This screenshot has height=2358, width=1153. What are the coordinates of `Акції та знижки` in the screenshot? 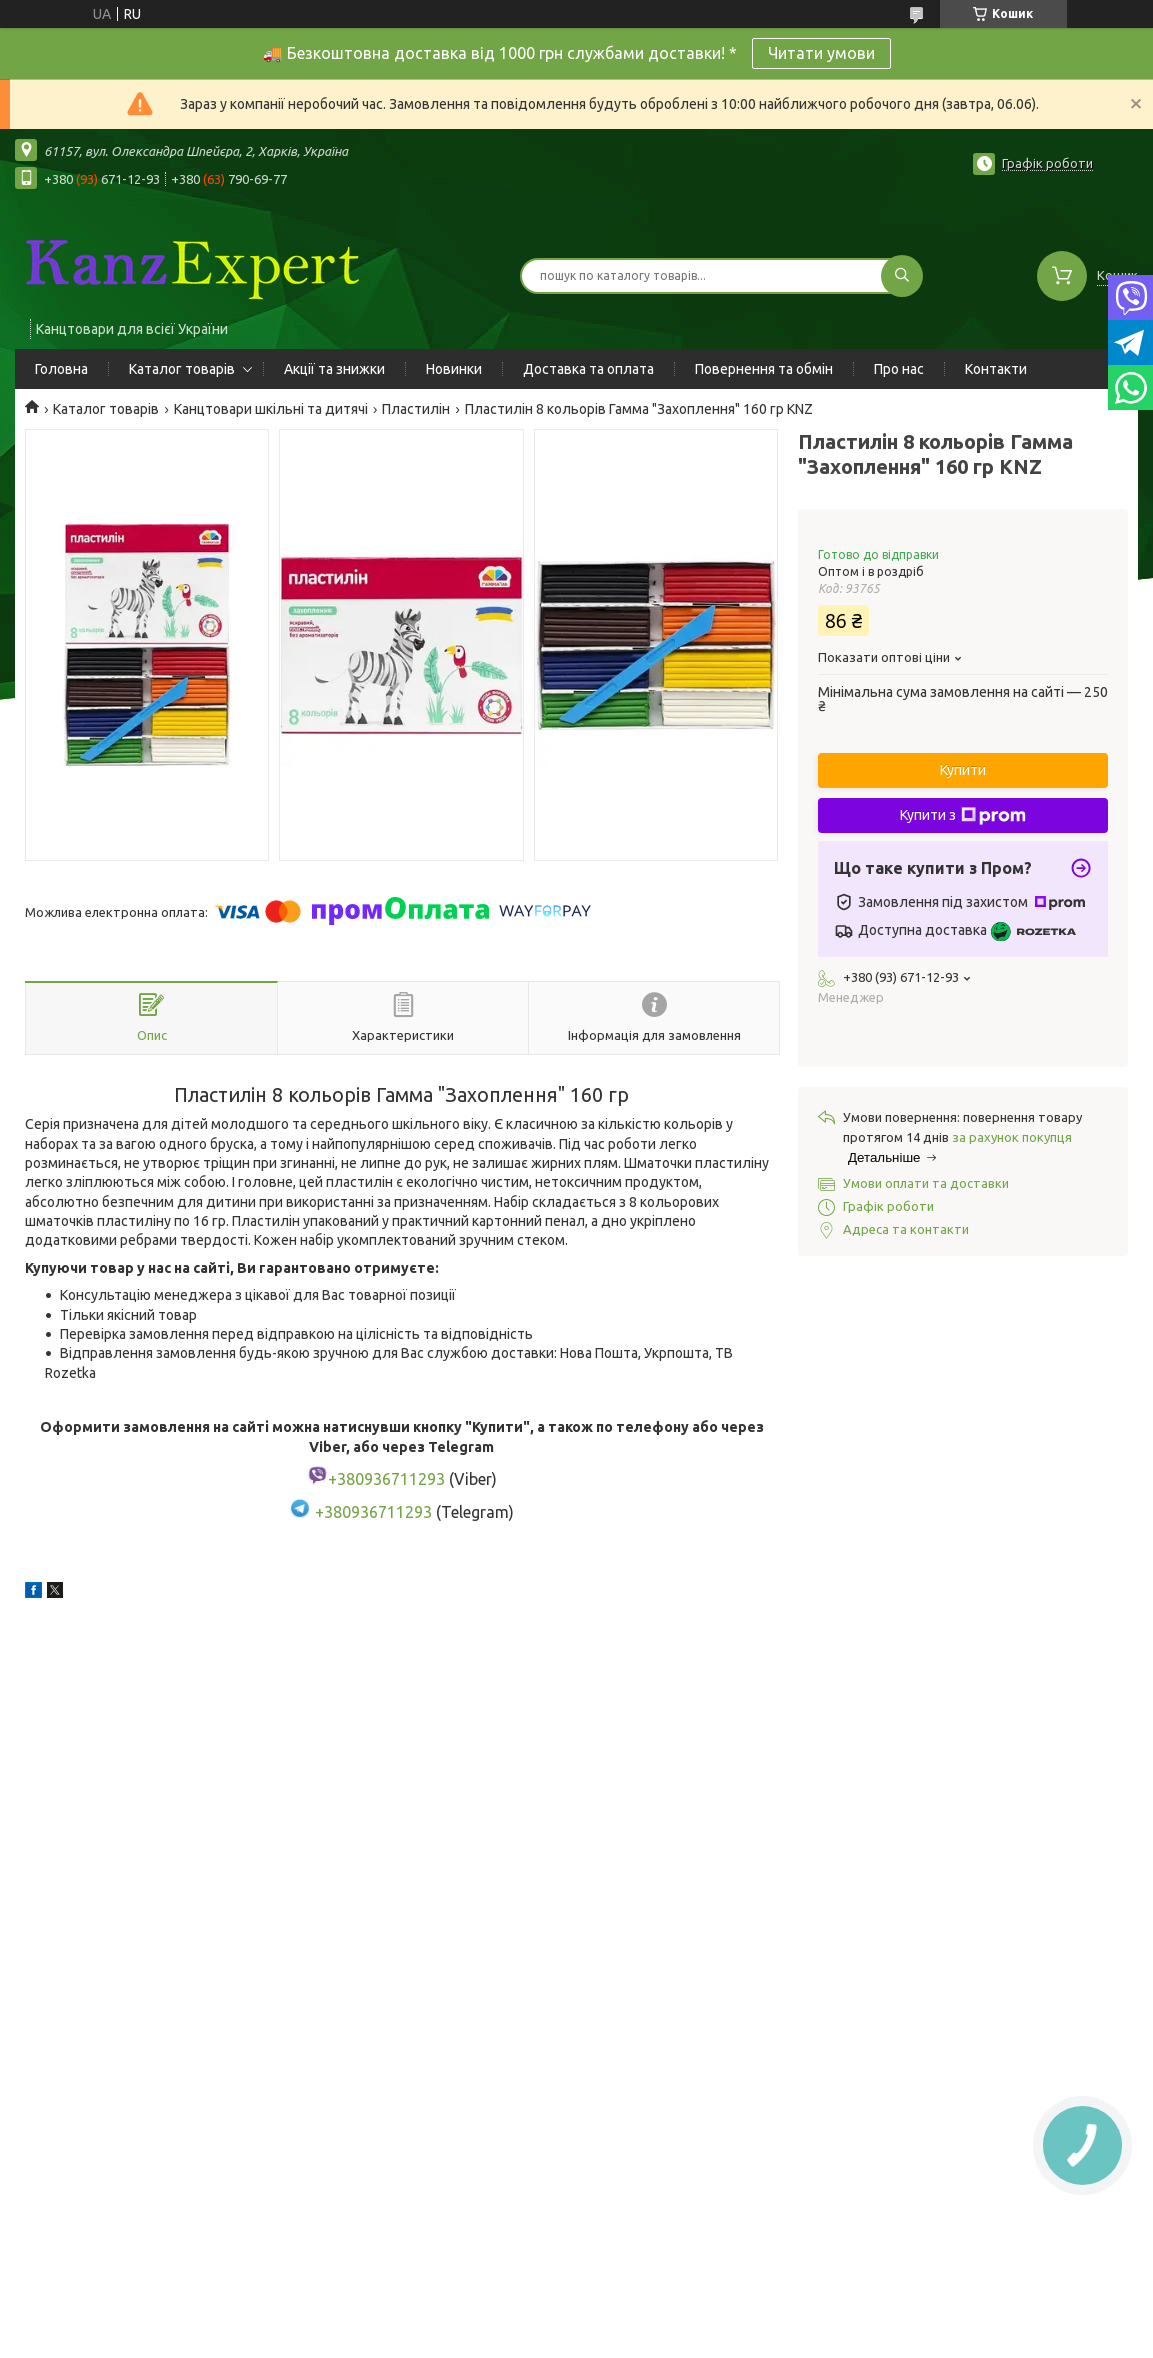 It's located at (334, 369).